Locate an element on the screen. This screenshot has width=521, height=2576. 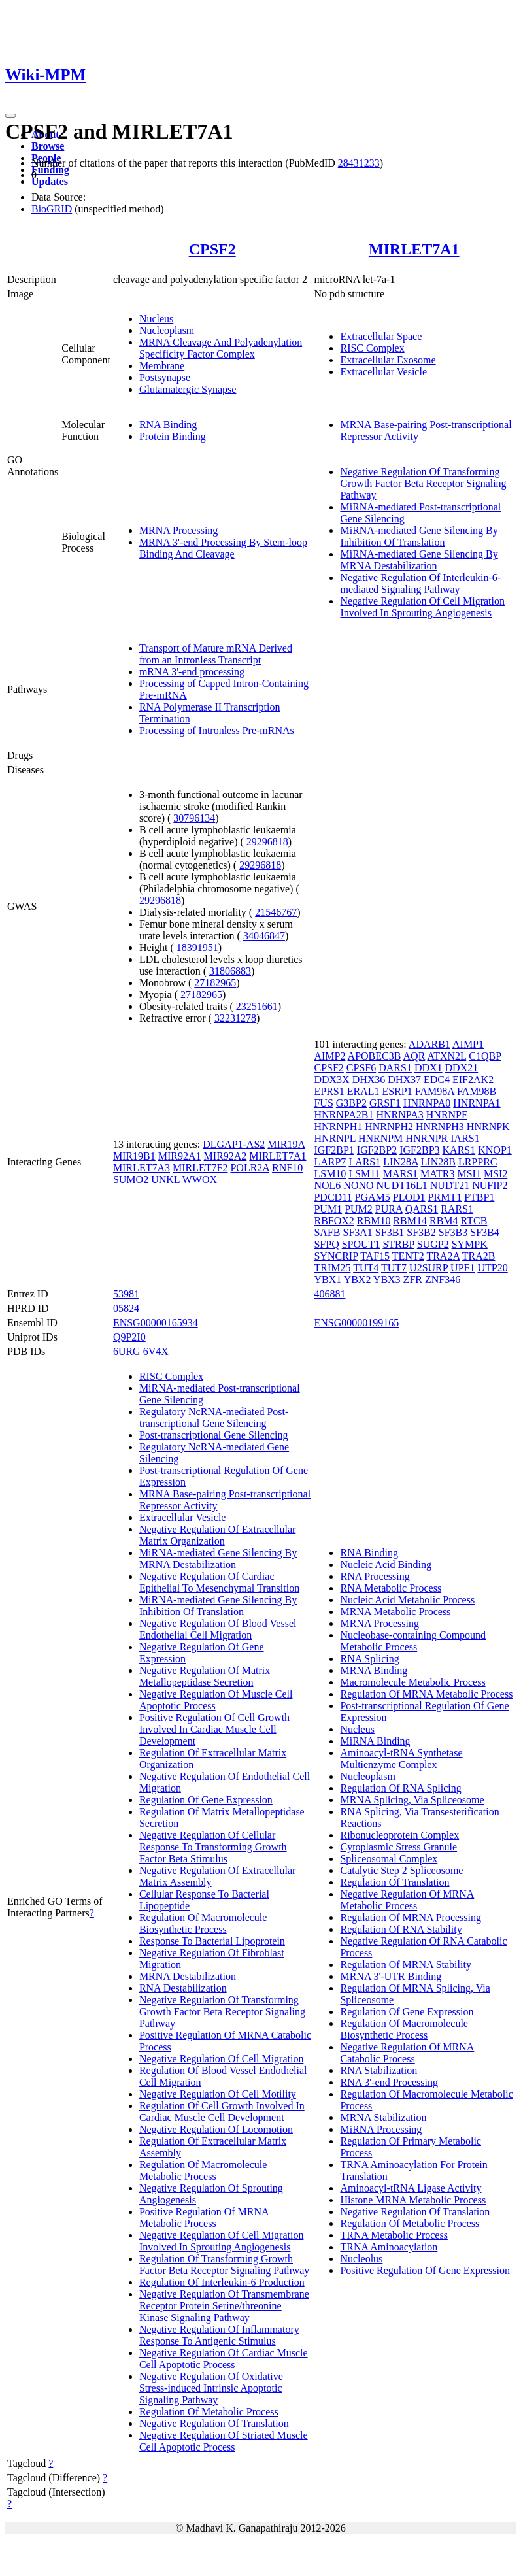
RNA Splicing is located at coordinates (369, 1658).